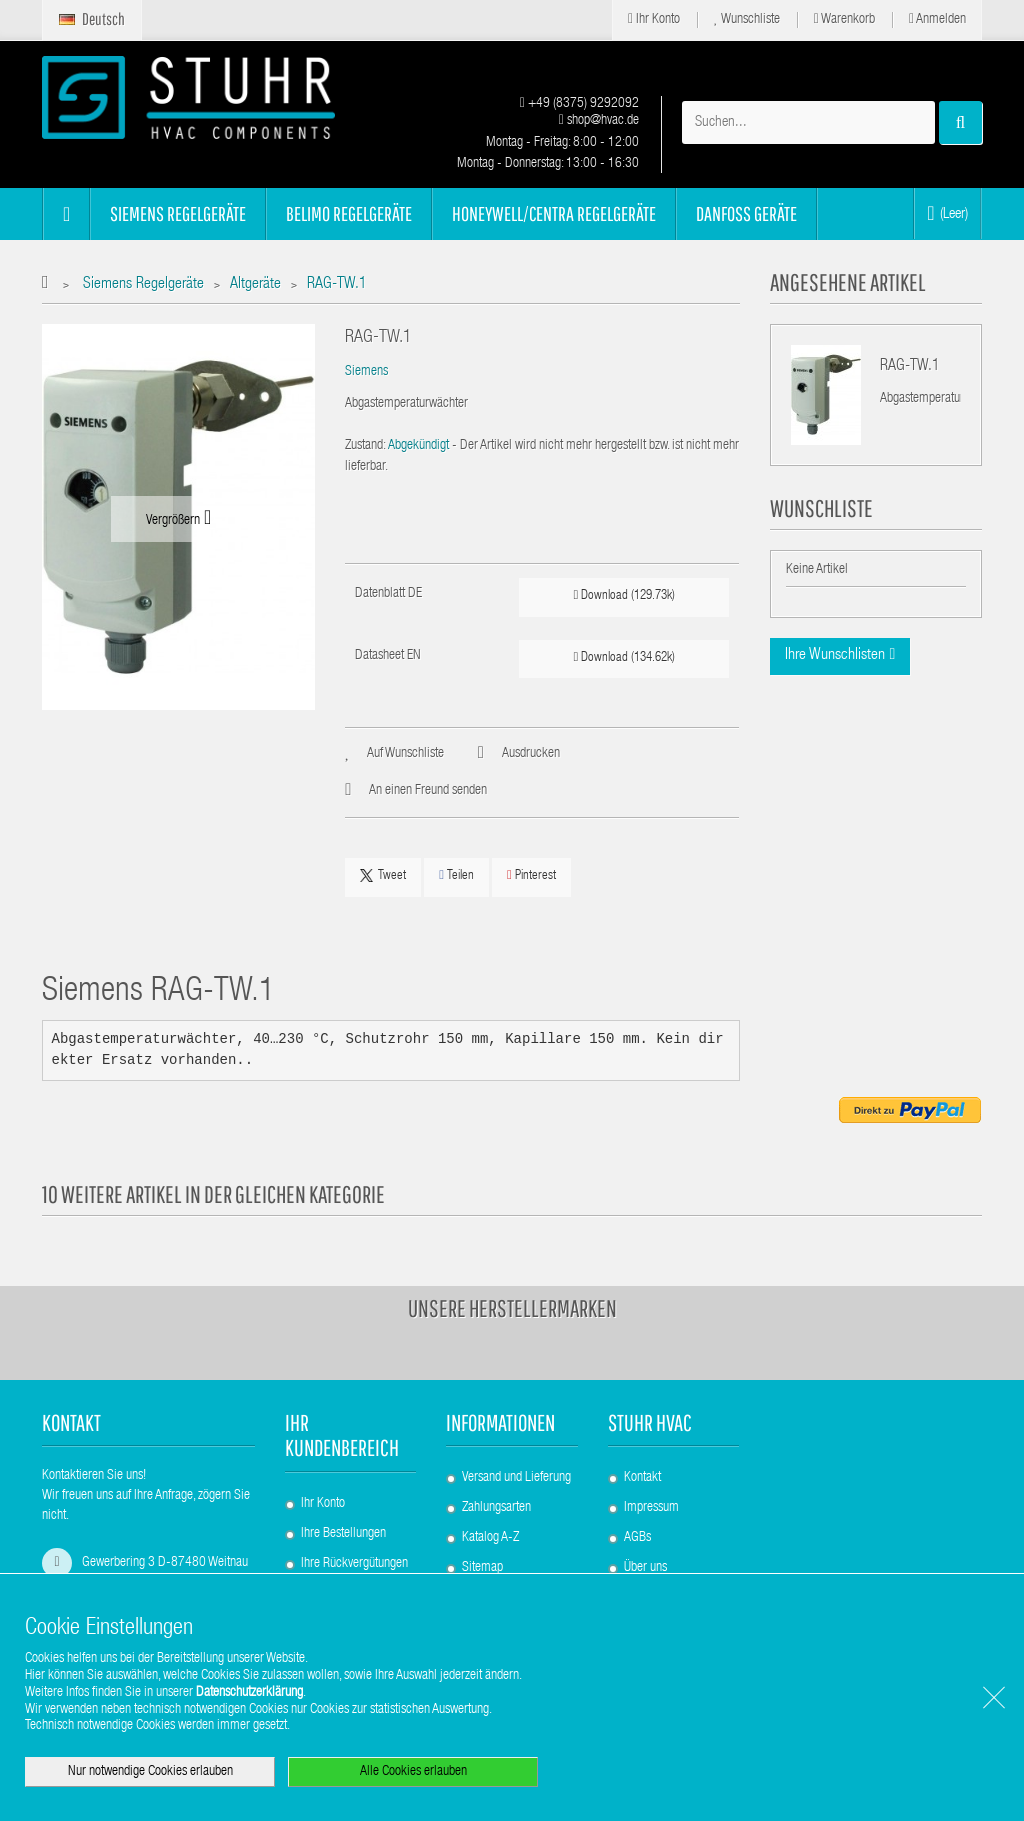  I want to click on Ihre Rückvergütungen, so click(354, 1564).